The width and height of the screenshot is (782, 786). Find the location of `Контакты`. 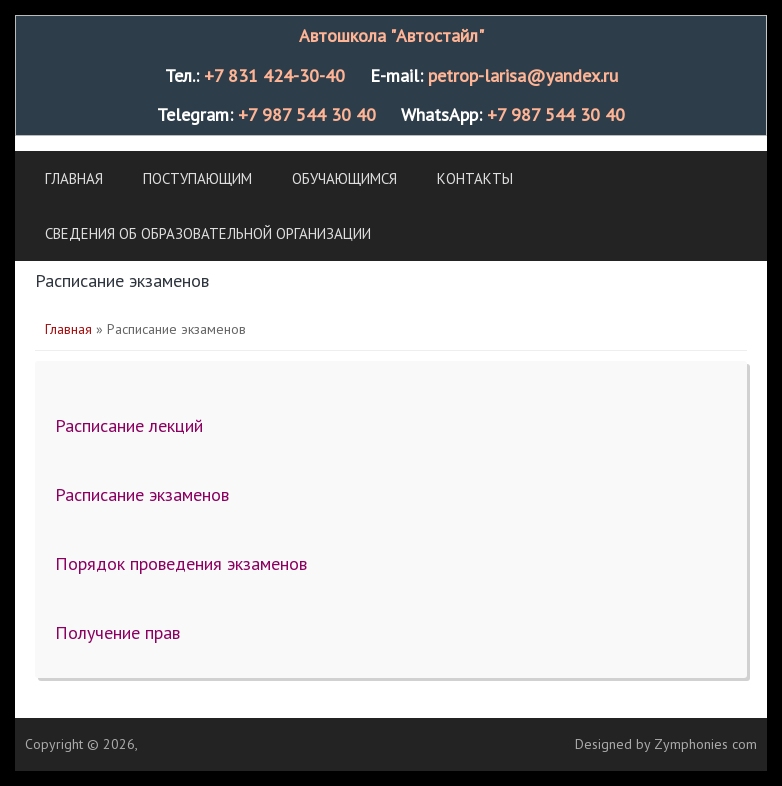

Контакты is located at coordinates (475, 178).